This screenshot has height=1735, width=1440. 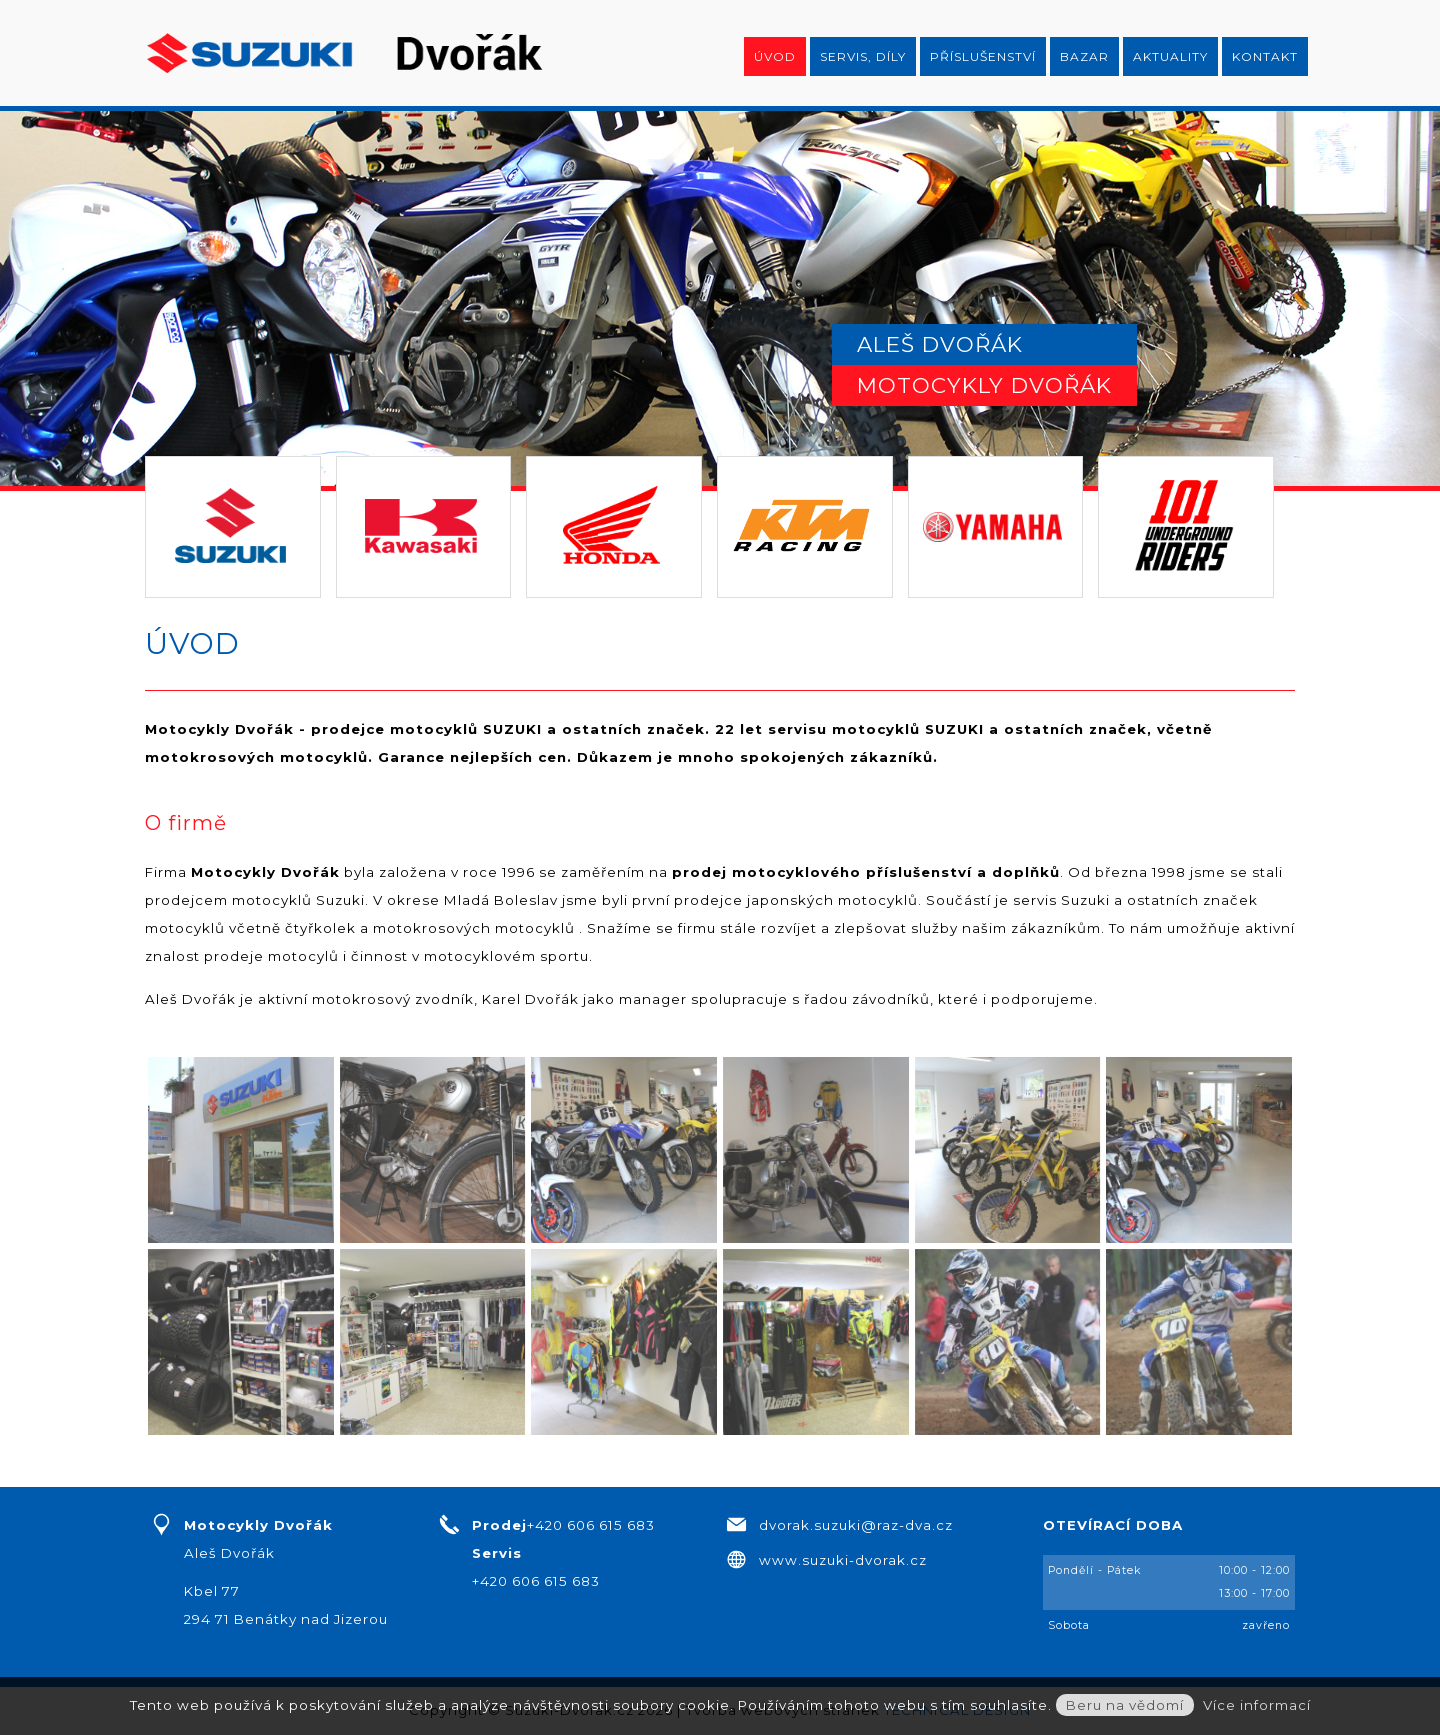 I want to click on Příslušenství, so click(x=983, y=56).